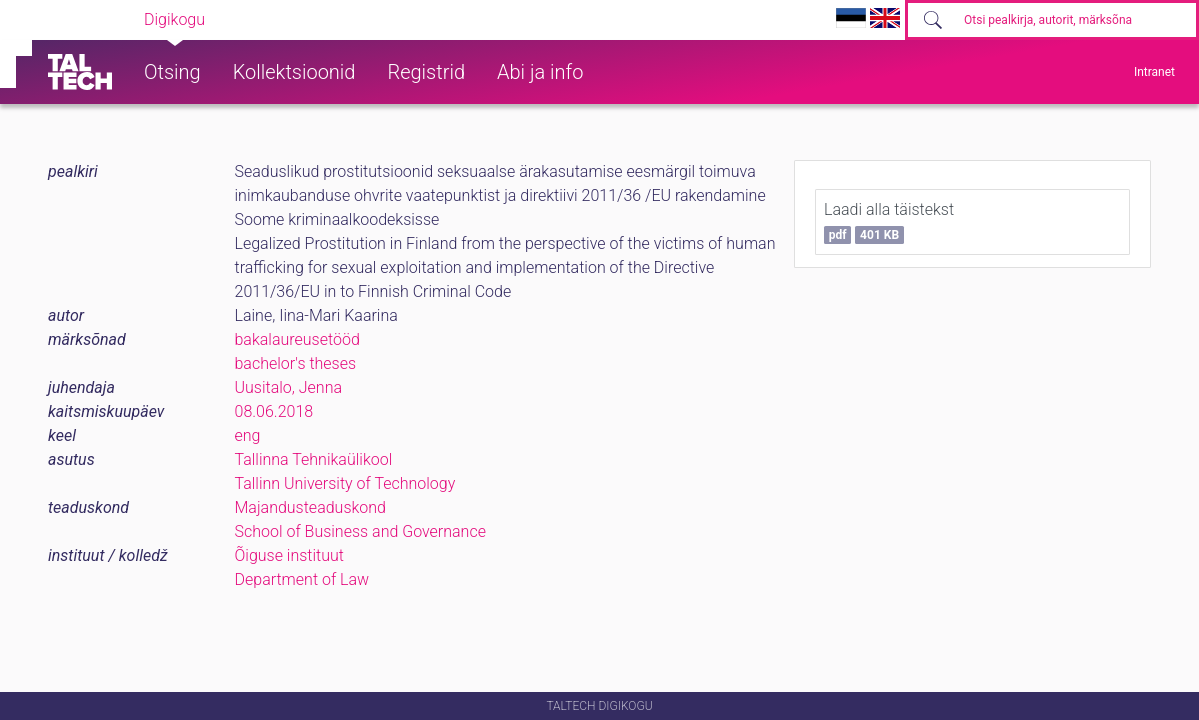 The image size is (1199, 720). What do you see at coordinates (297, 339) in the screenshot?
I see `bakalaureusetööd` at bounding box center [297, 339].